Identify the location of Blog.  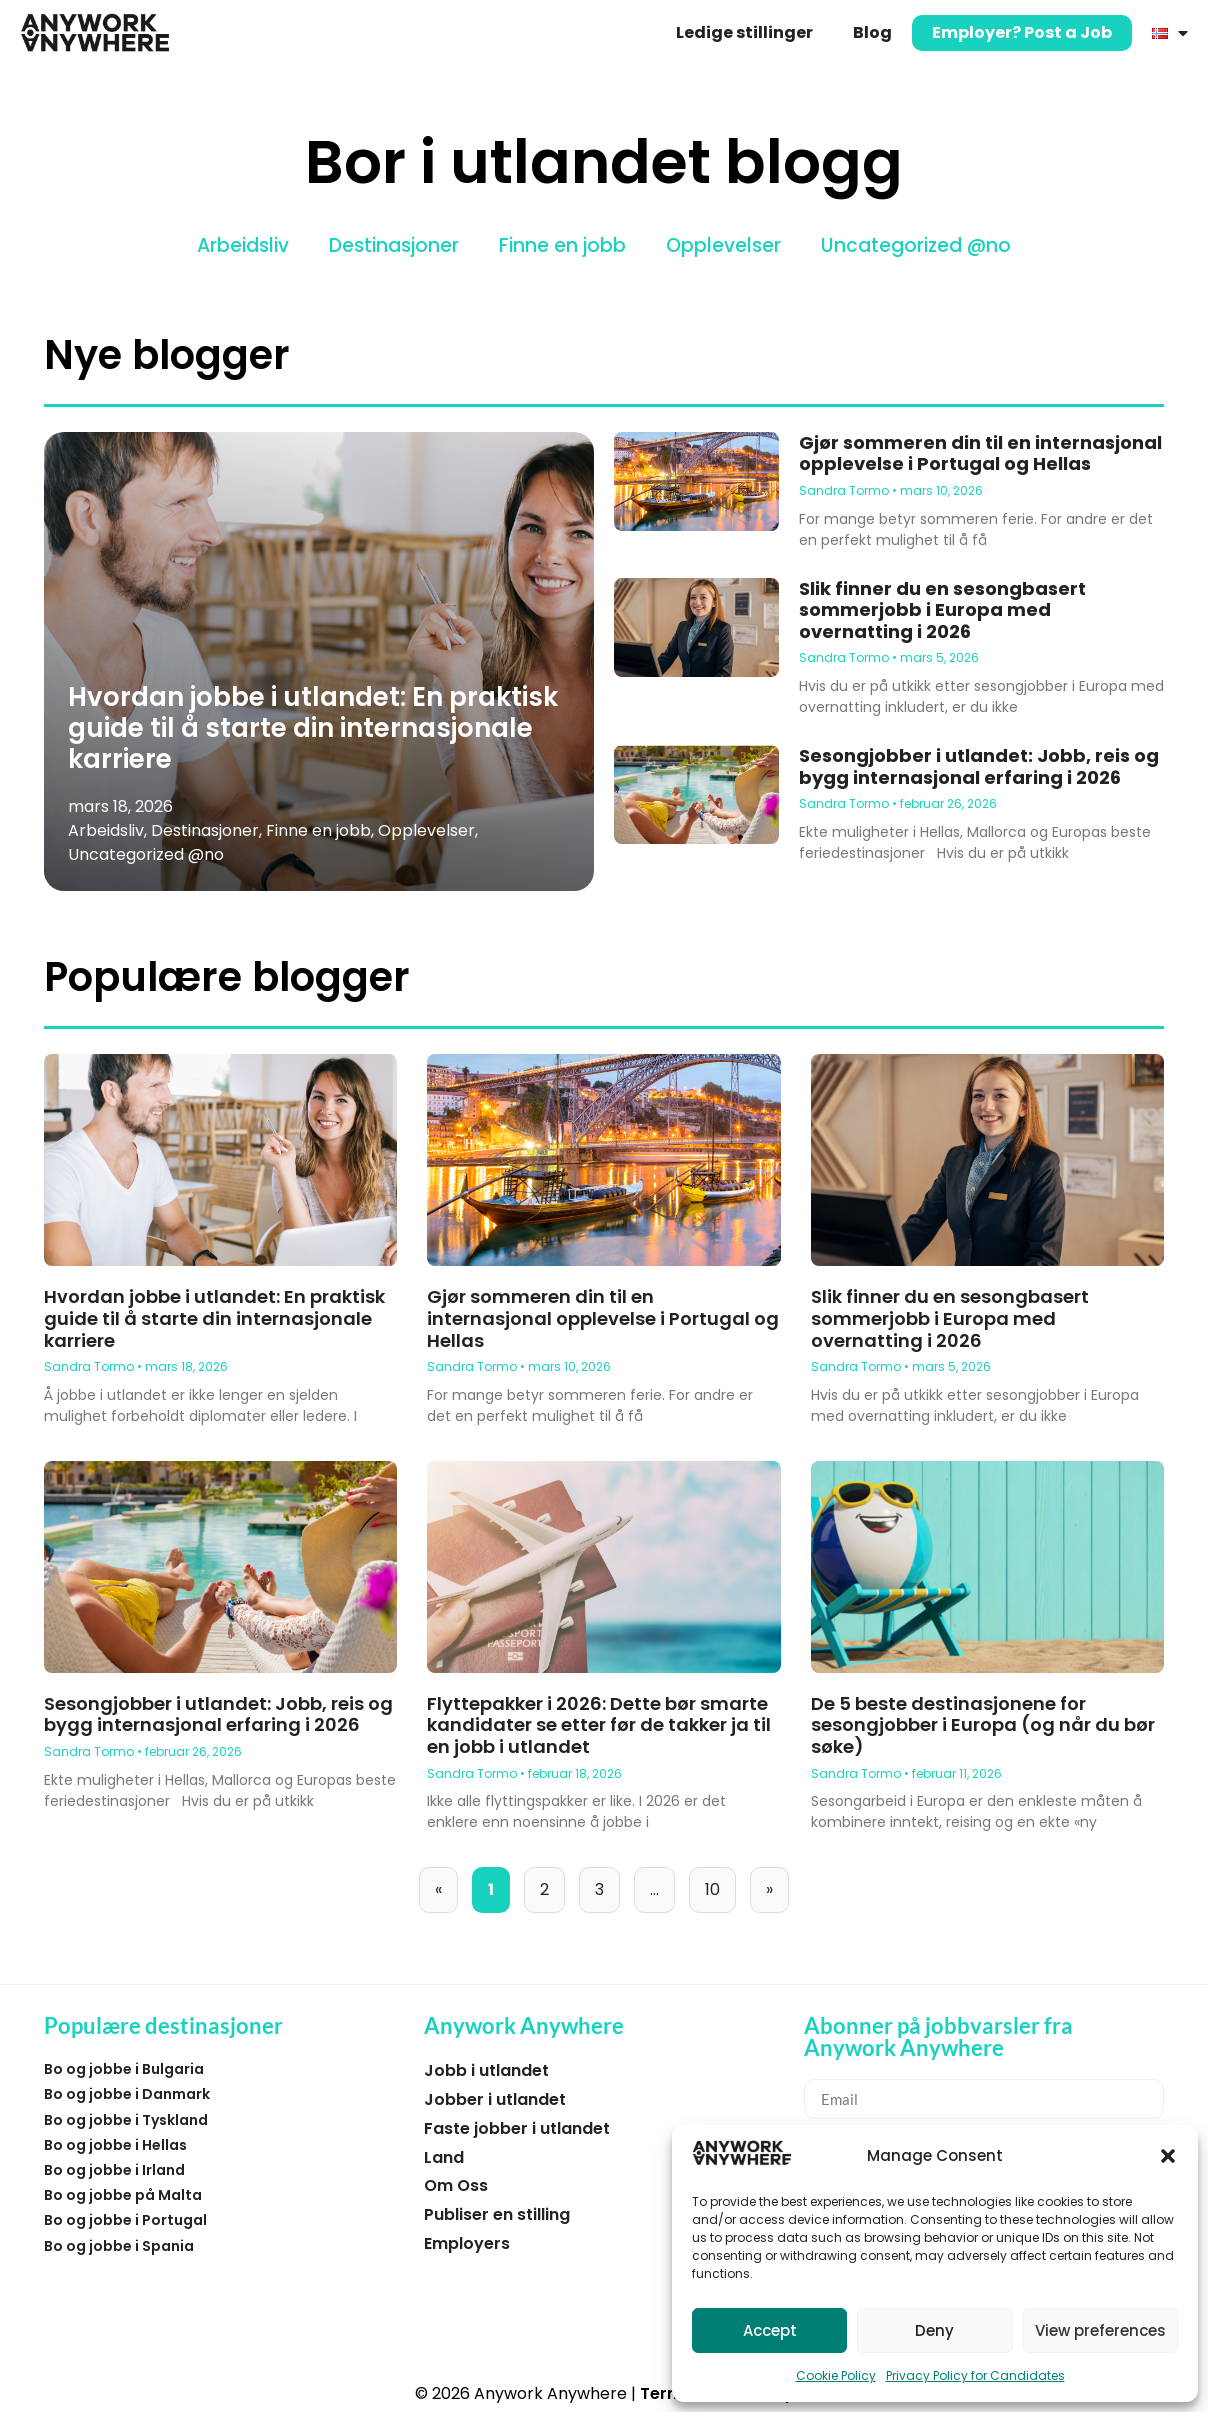
(872, 32).